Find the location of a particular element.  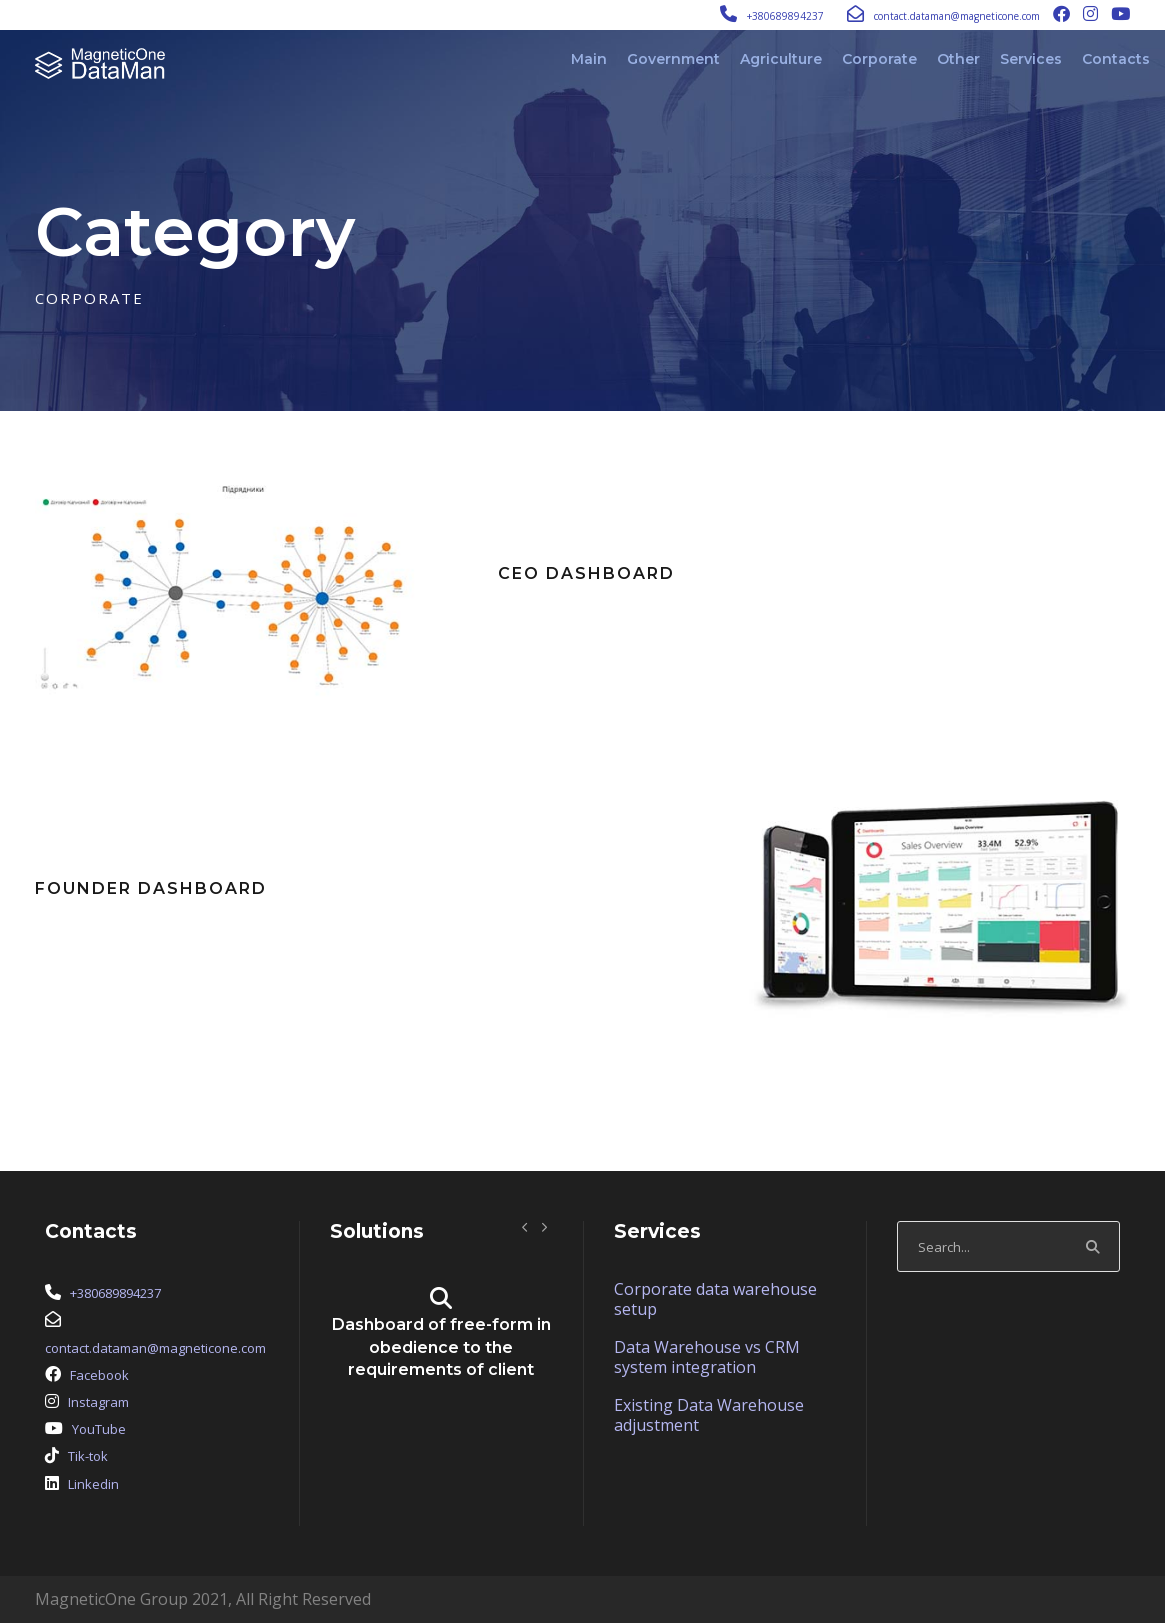

+380689894237 is located at coordinates (785, 16).